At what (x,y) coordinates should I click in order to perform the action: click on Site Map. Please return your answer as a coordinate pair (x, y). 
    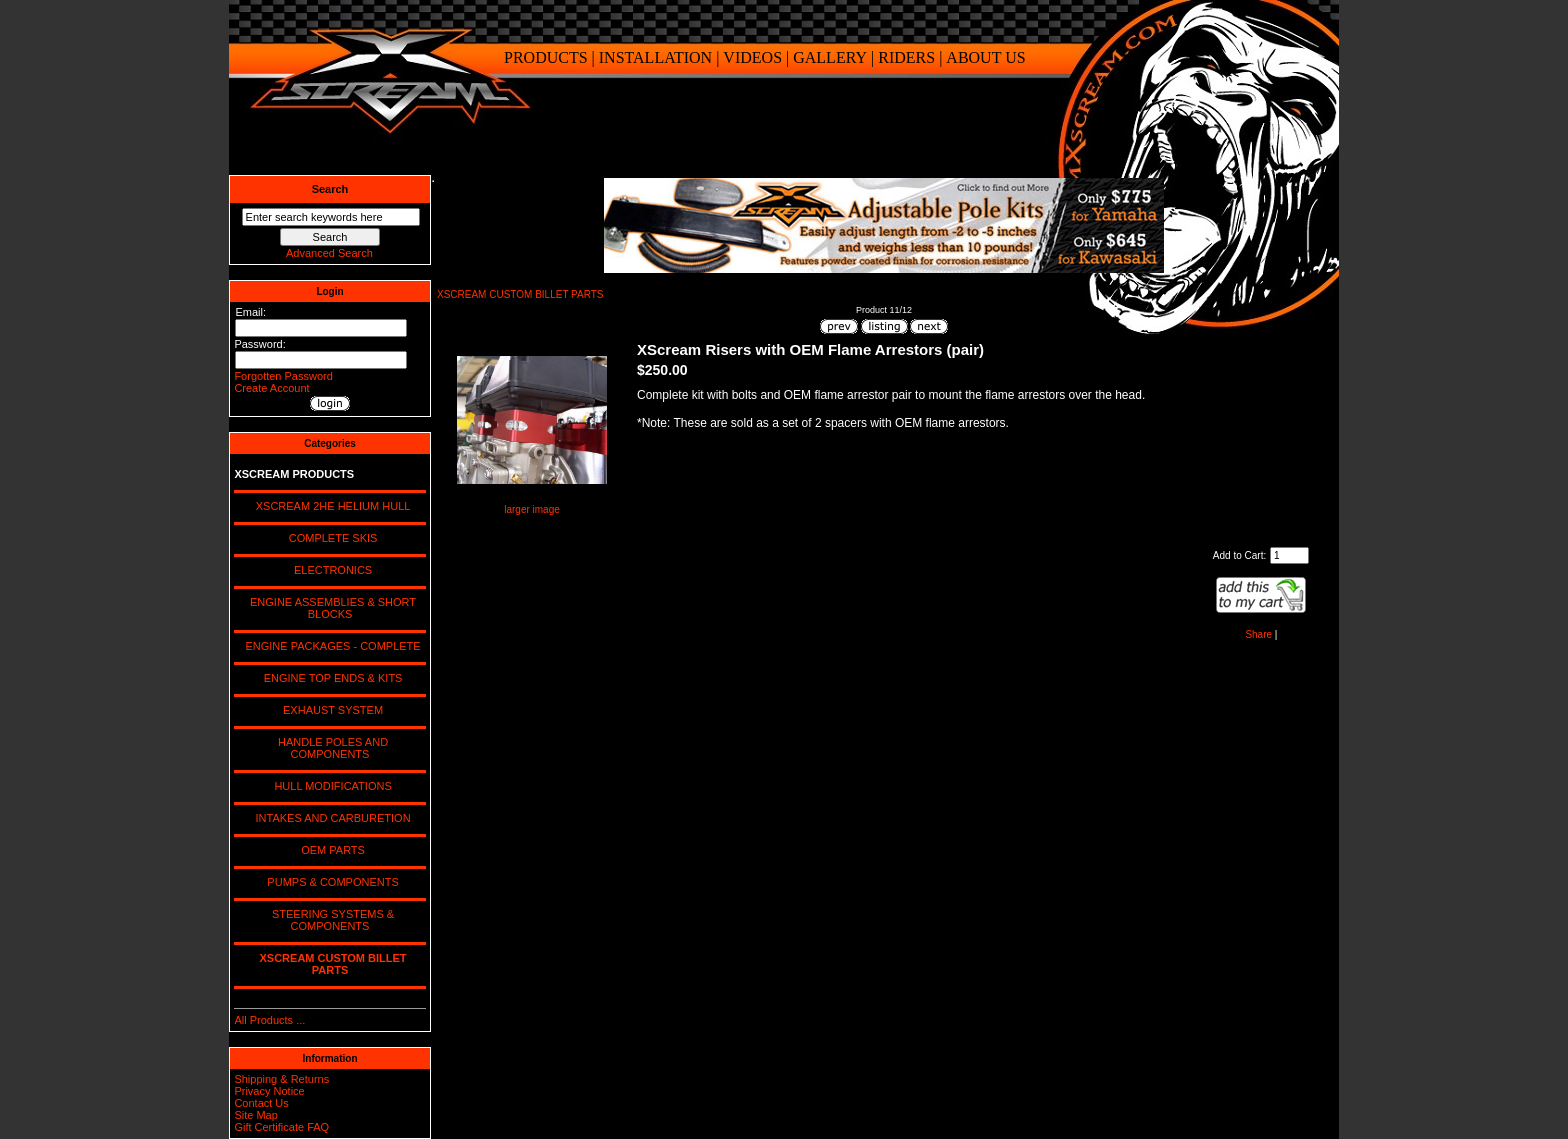
    Looking at the image, I should click on (255, 1115).